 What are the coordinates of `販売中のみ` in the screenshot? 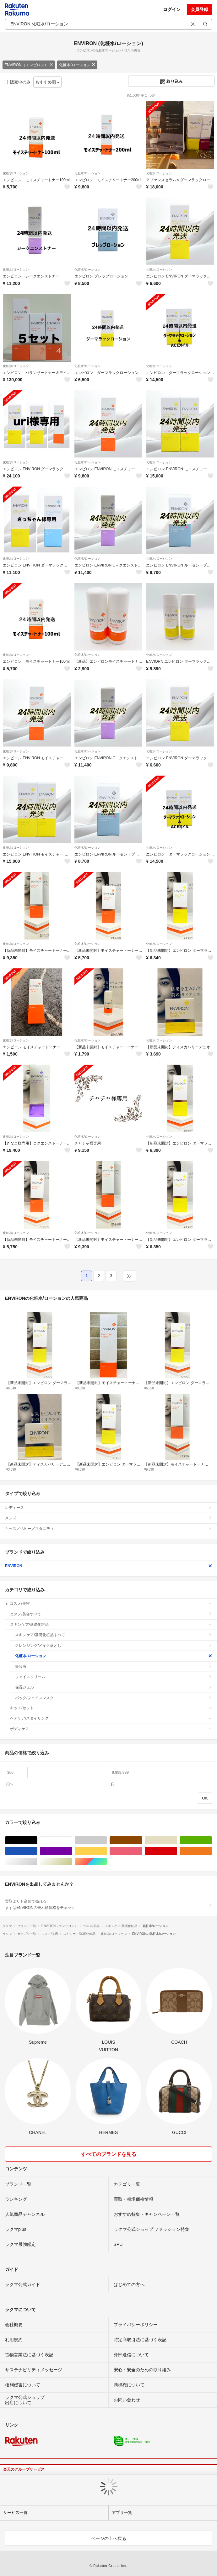 It's located at (17, 82).